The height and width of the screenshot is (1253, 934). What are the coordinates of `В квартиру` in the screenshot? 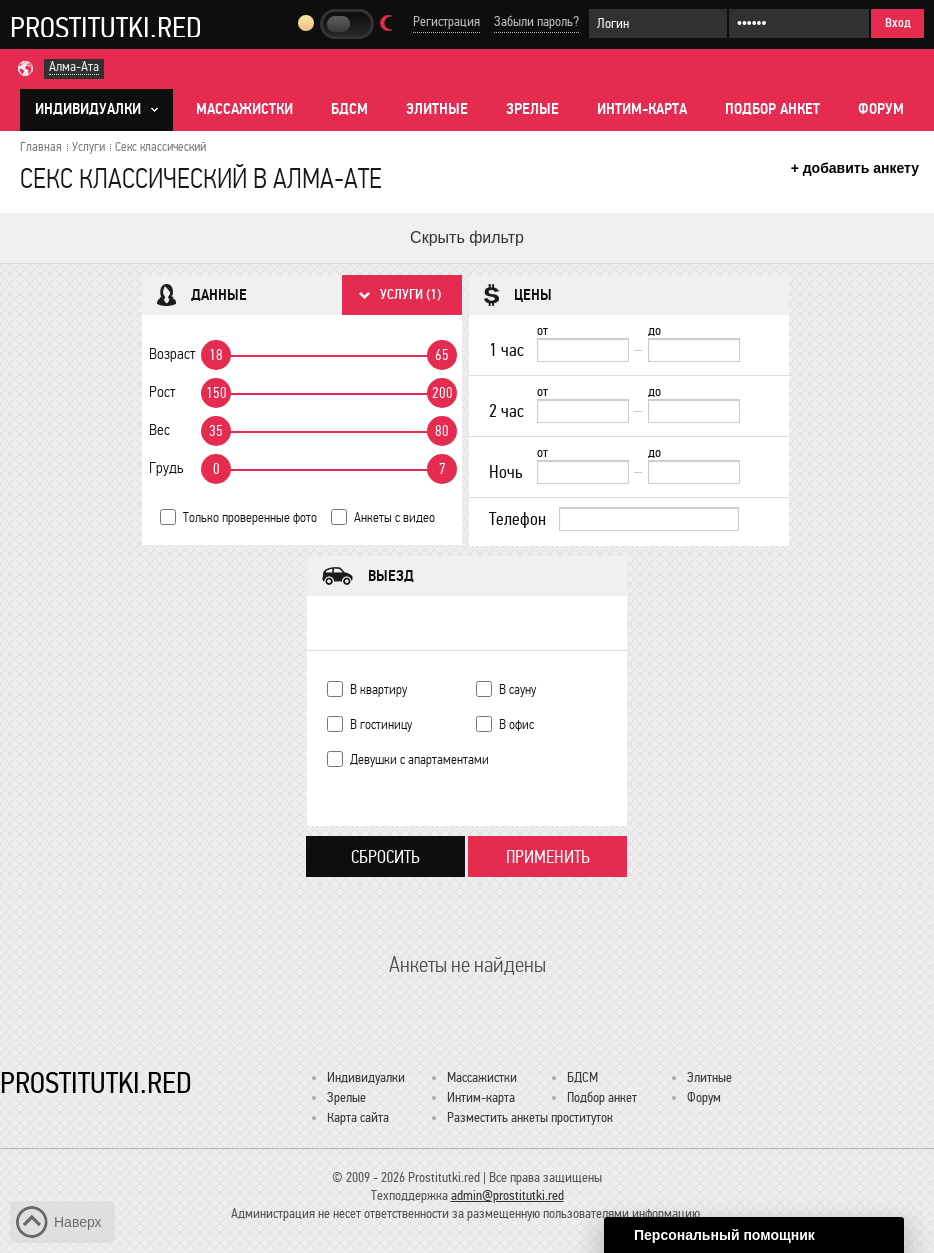 It's located at (378, 689).